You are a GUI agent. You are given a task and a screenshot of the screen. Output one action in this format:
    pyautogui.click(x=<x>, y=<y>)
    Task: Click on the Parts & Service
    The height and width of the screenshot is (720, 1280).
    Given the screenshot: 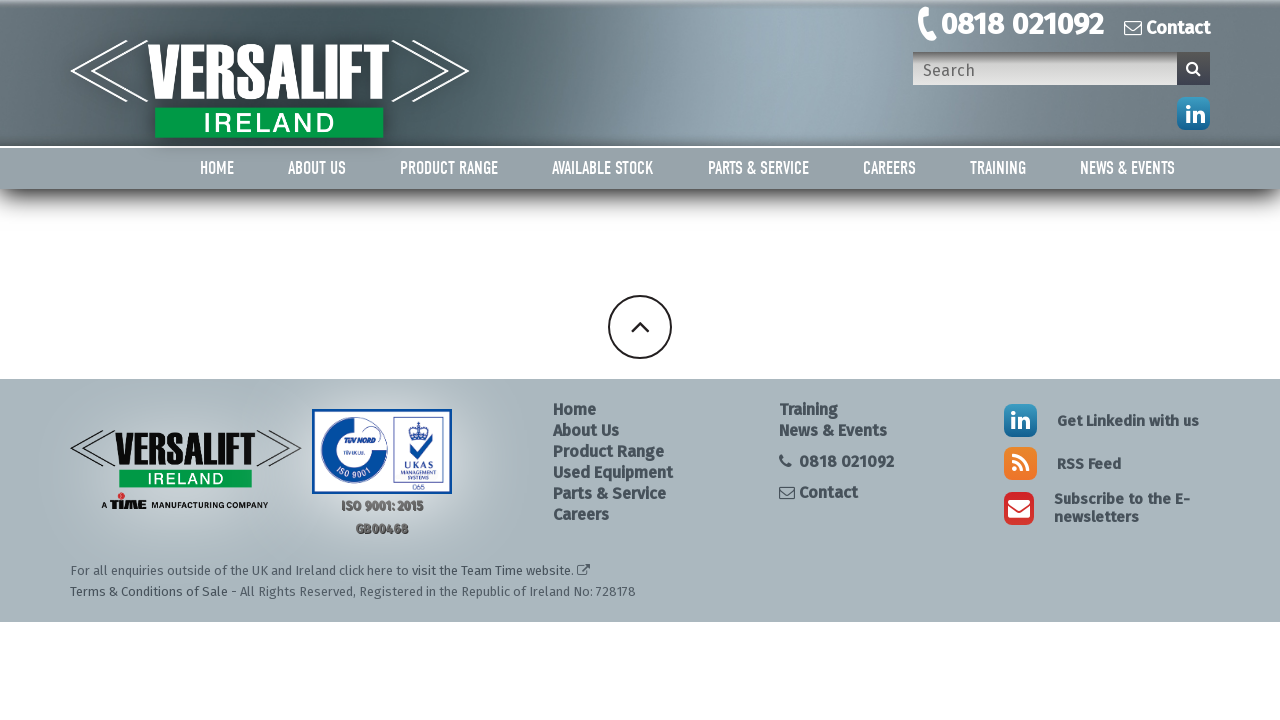 What is the action you would take?
    pyautogui.click(x=758, y=168)
    